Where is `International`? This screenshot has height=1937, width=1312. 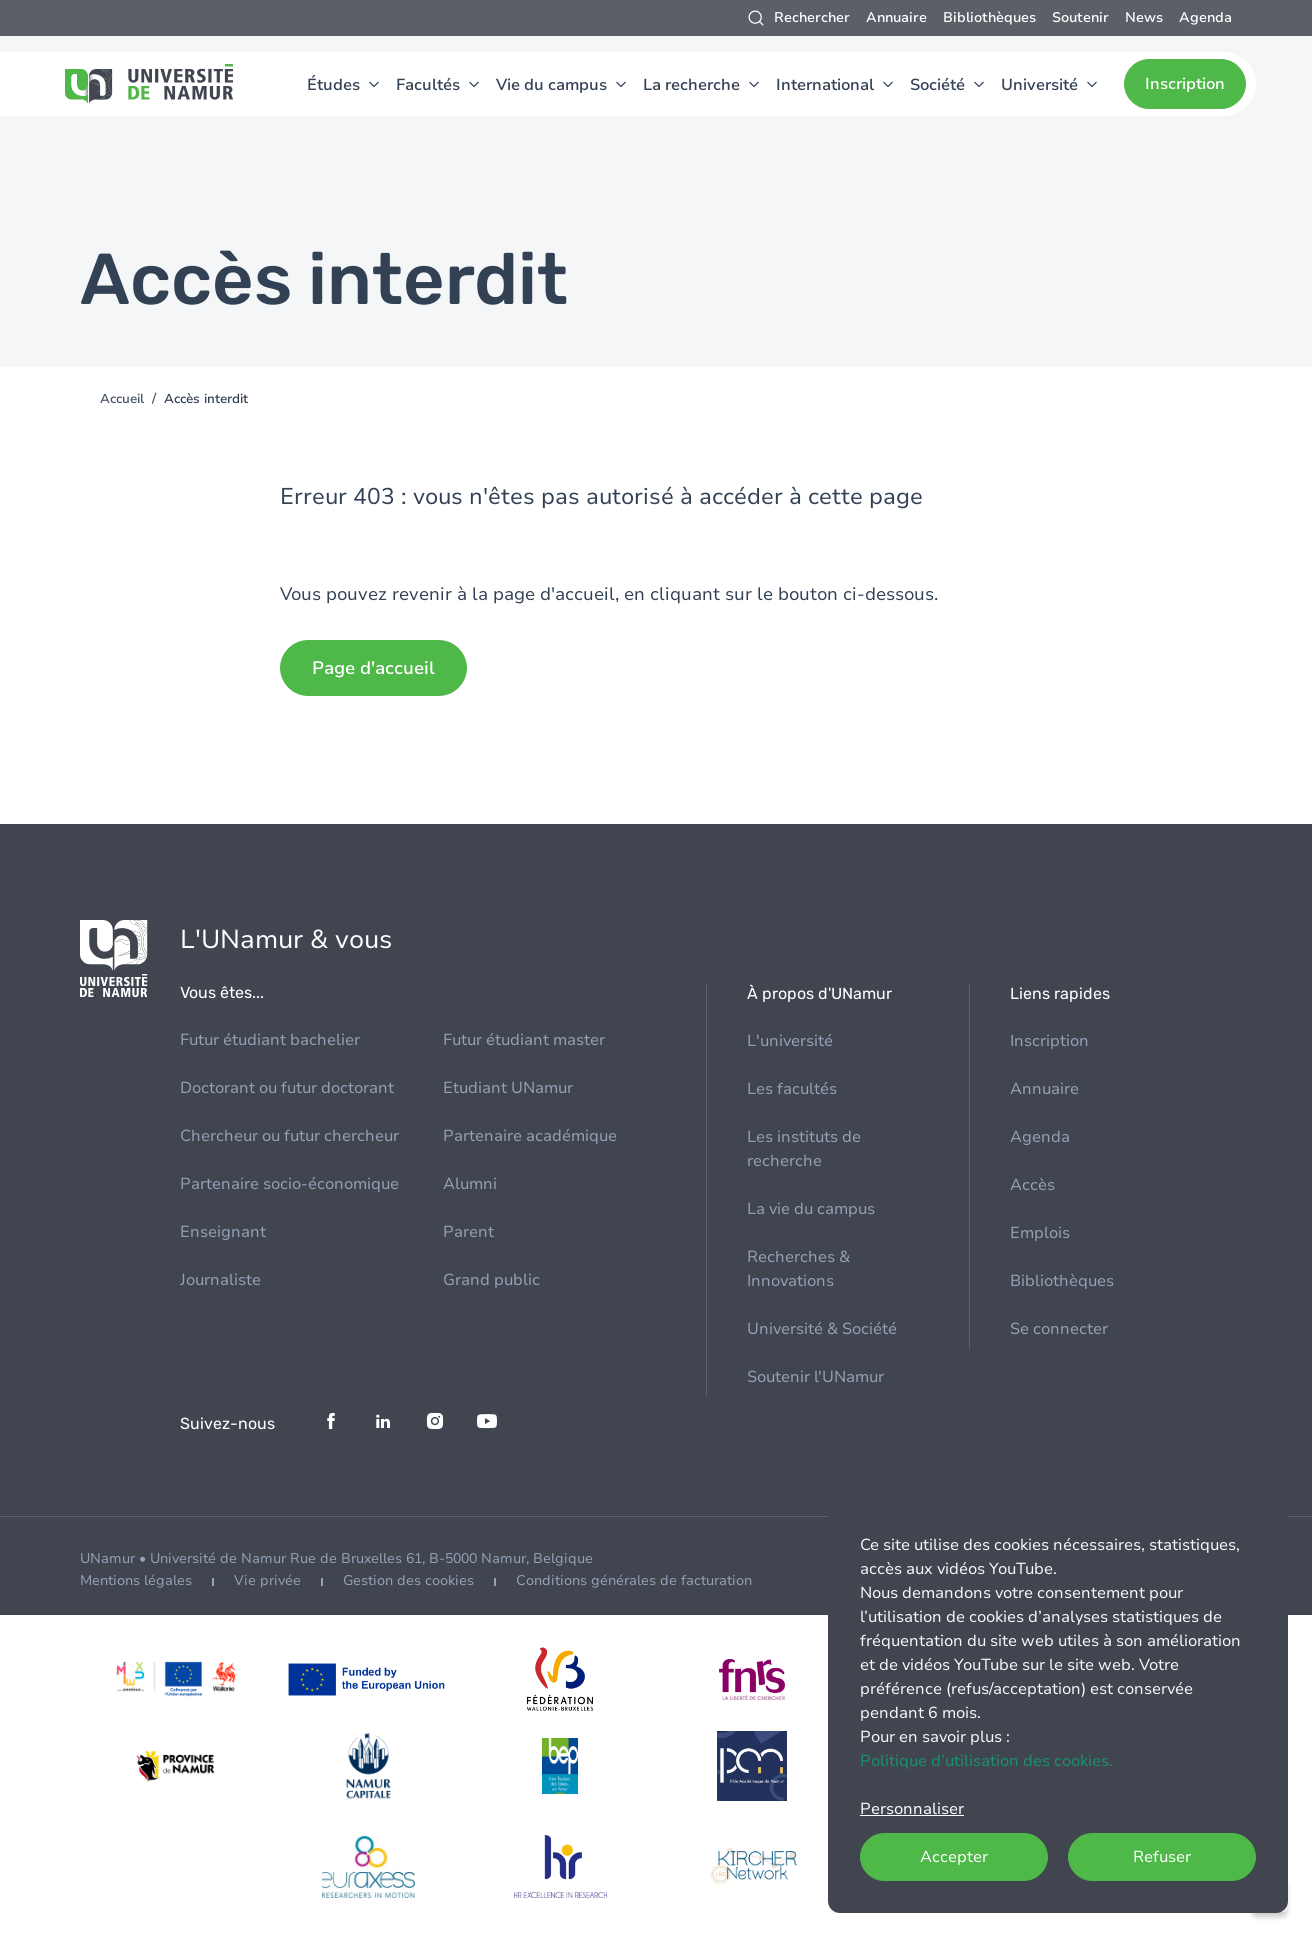
International is located at coordinates (825, 85).